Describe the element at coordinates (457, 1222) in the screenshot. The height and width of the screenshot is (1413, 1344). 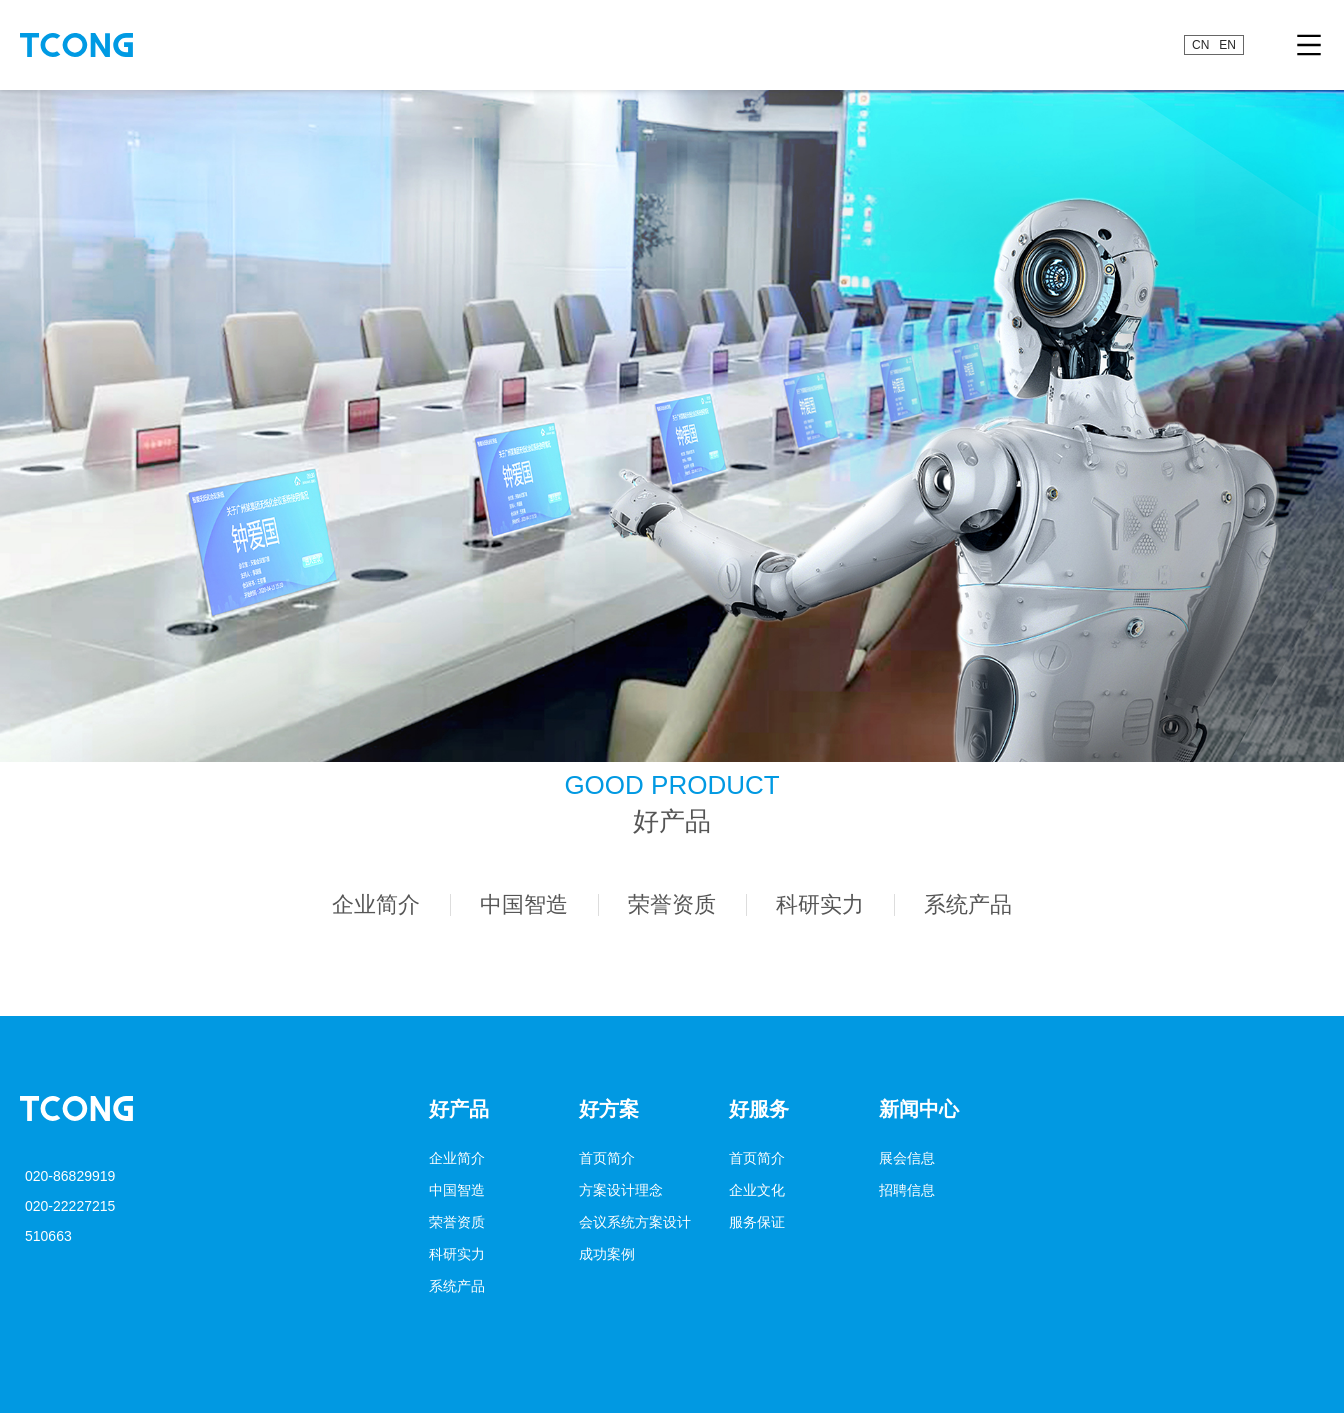
I see `荣誉资质` at that location.